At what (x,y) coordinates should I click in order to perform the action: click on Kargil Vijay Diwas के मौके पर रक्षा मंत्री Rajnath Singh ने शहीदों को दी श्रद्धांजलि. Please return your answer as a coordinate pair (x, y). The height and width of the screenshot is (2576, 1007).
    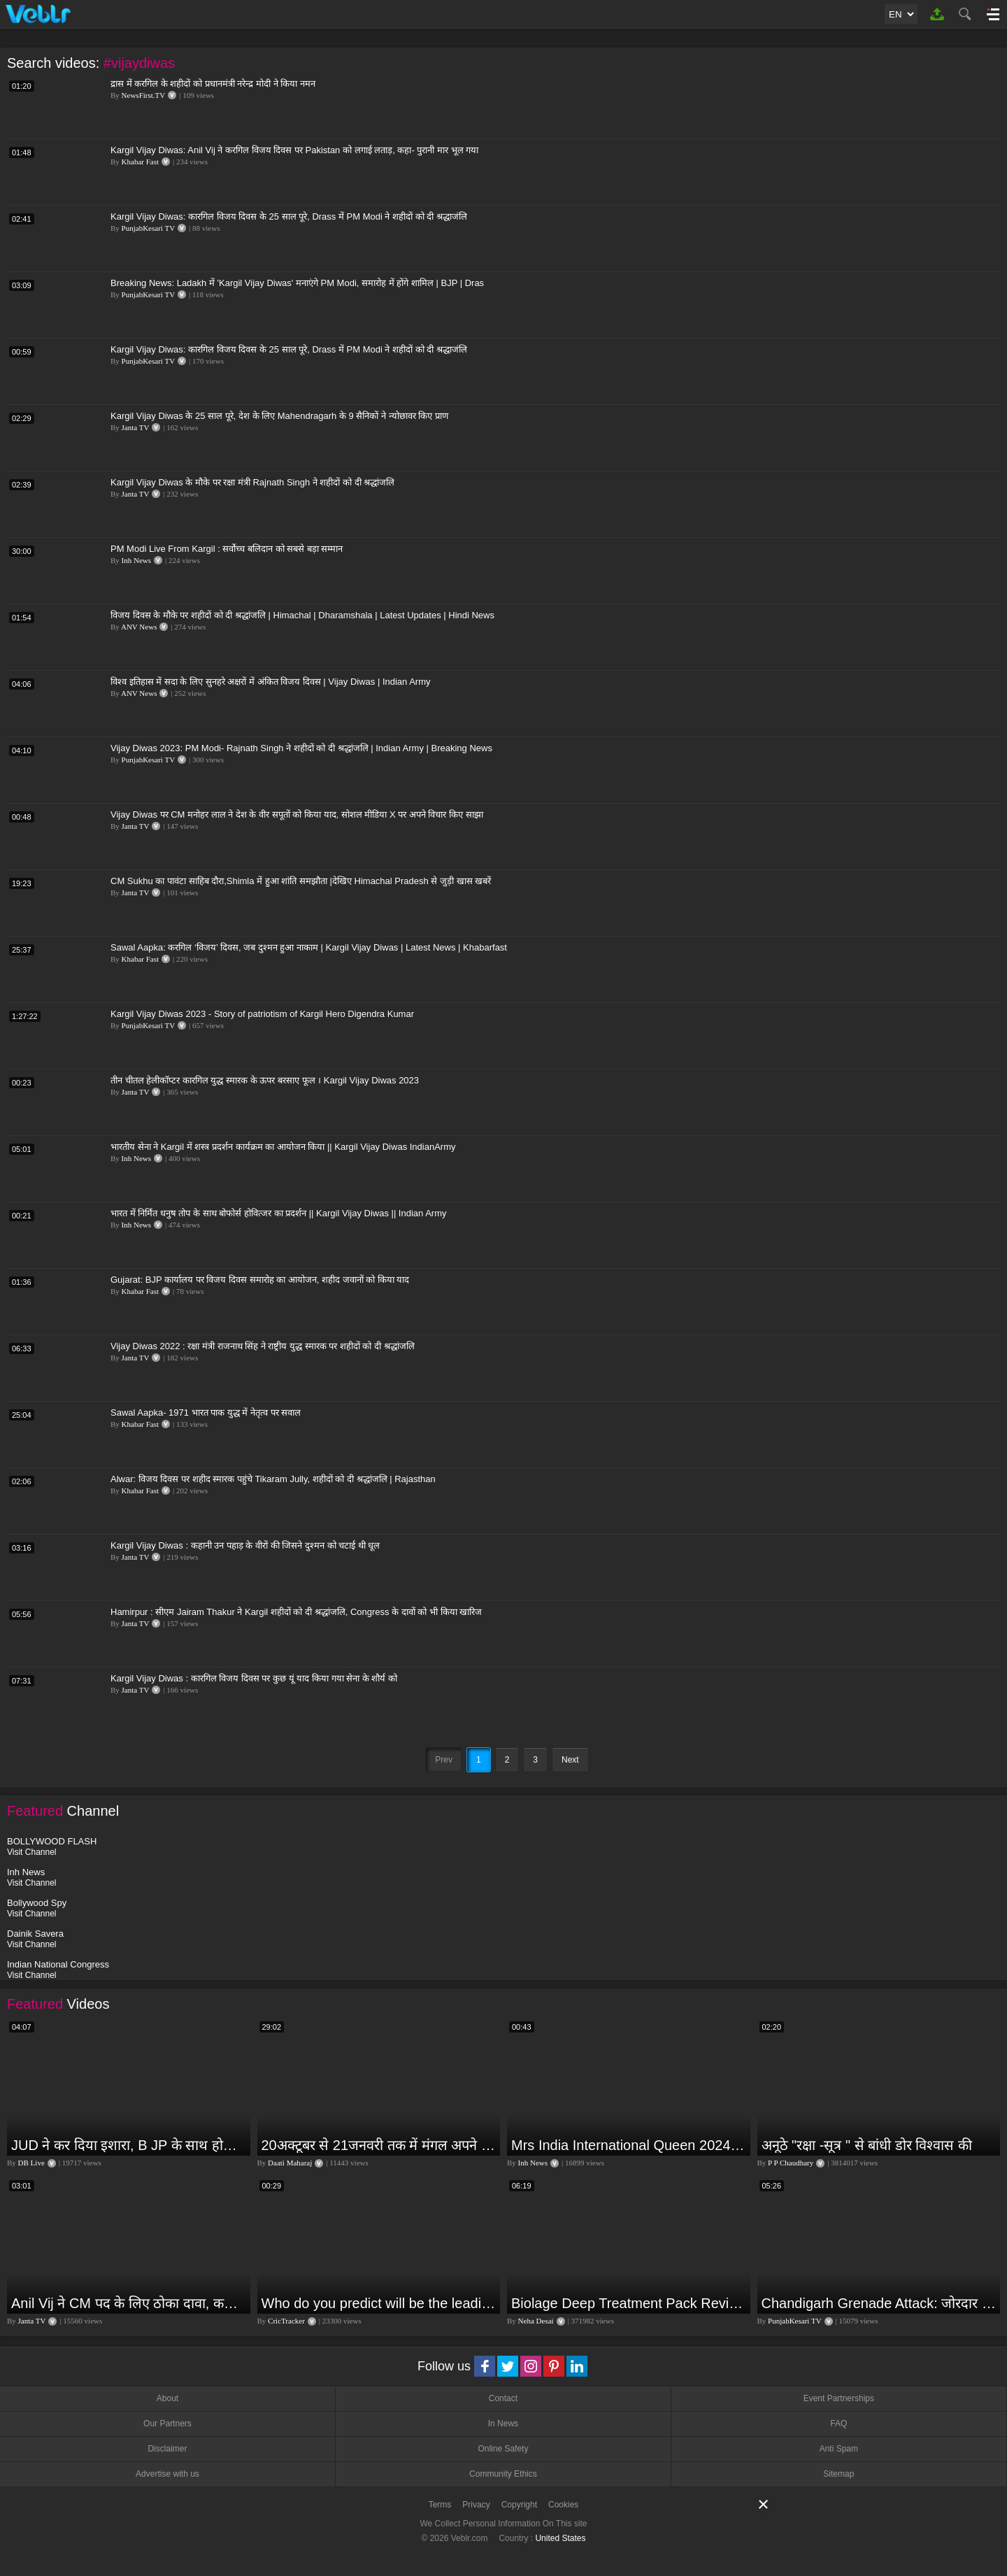
    Looking at the image, I should click on (252, 482).